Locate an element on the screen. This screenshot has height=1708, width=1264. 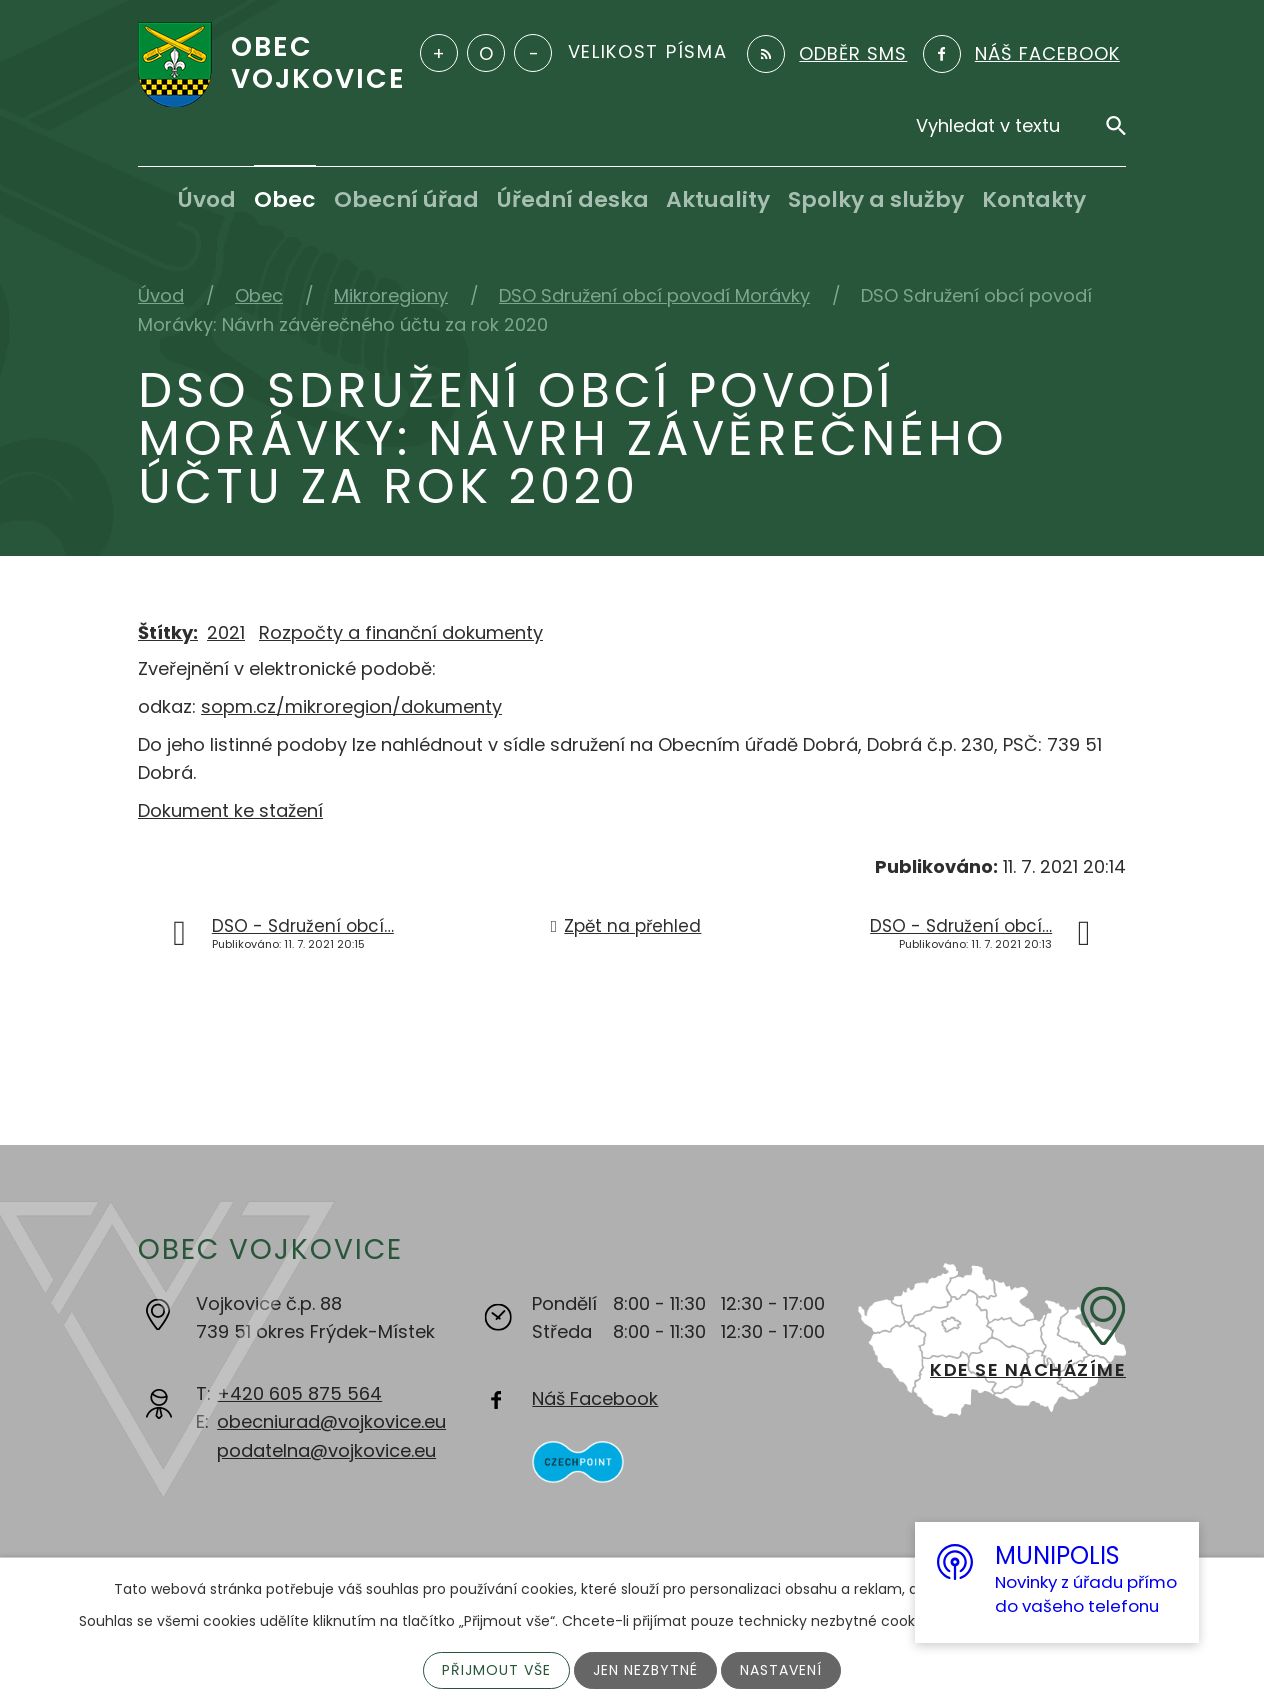
Obec is located at coordinates (285, 199).